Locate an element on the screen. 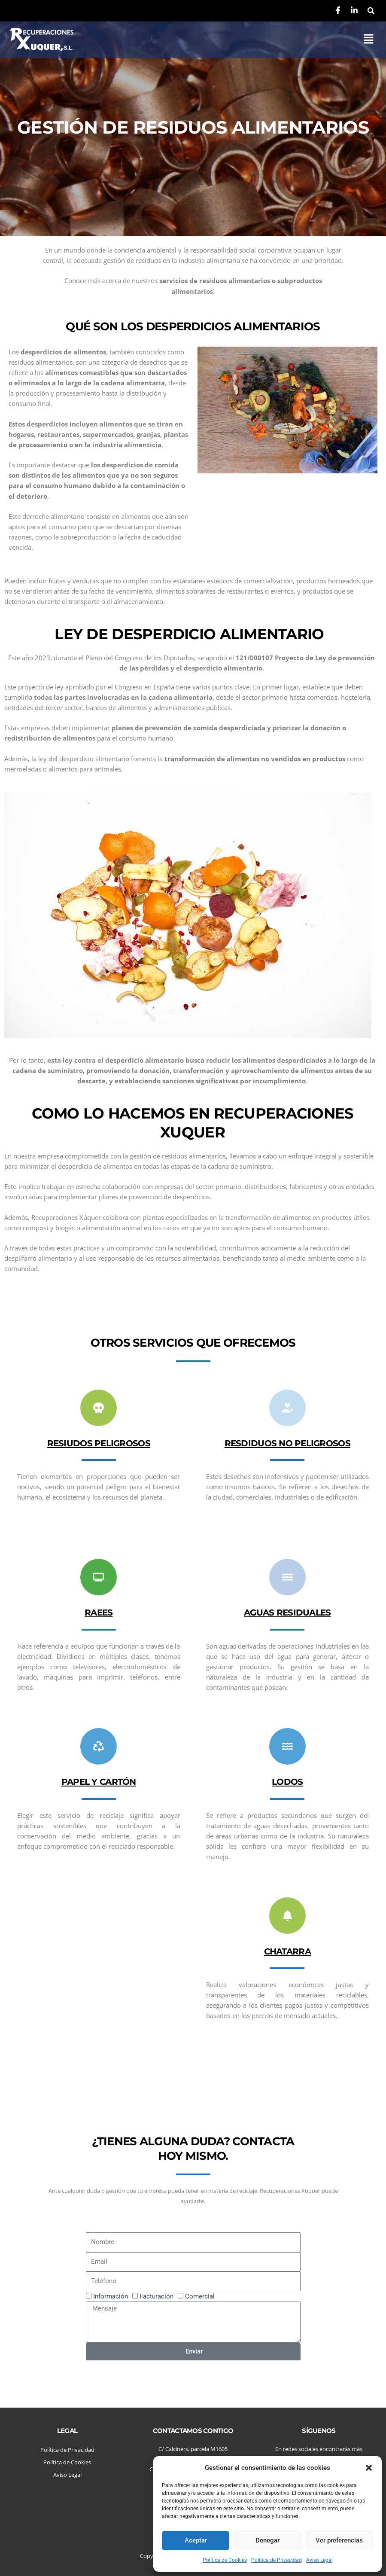  LODOS is located at coordinates (287, 1781).